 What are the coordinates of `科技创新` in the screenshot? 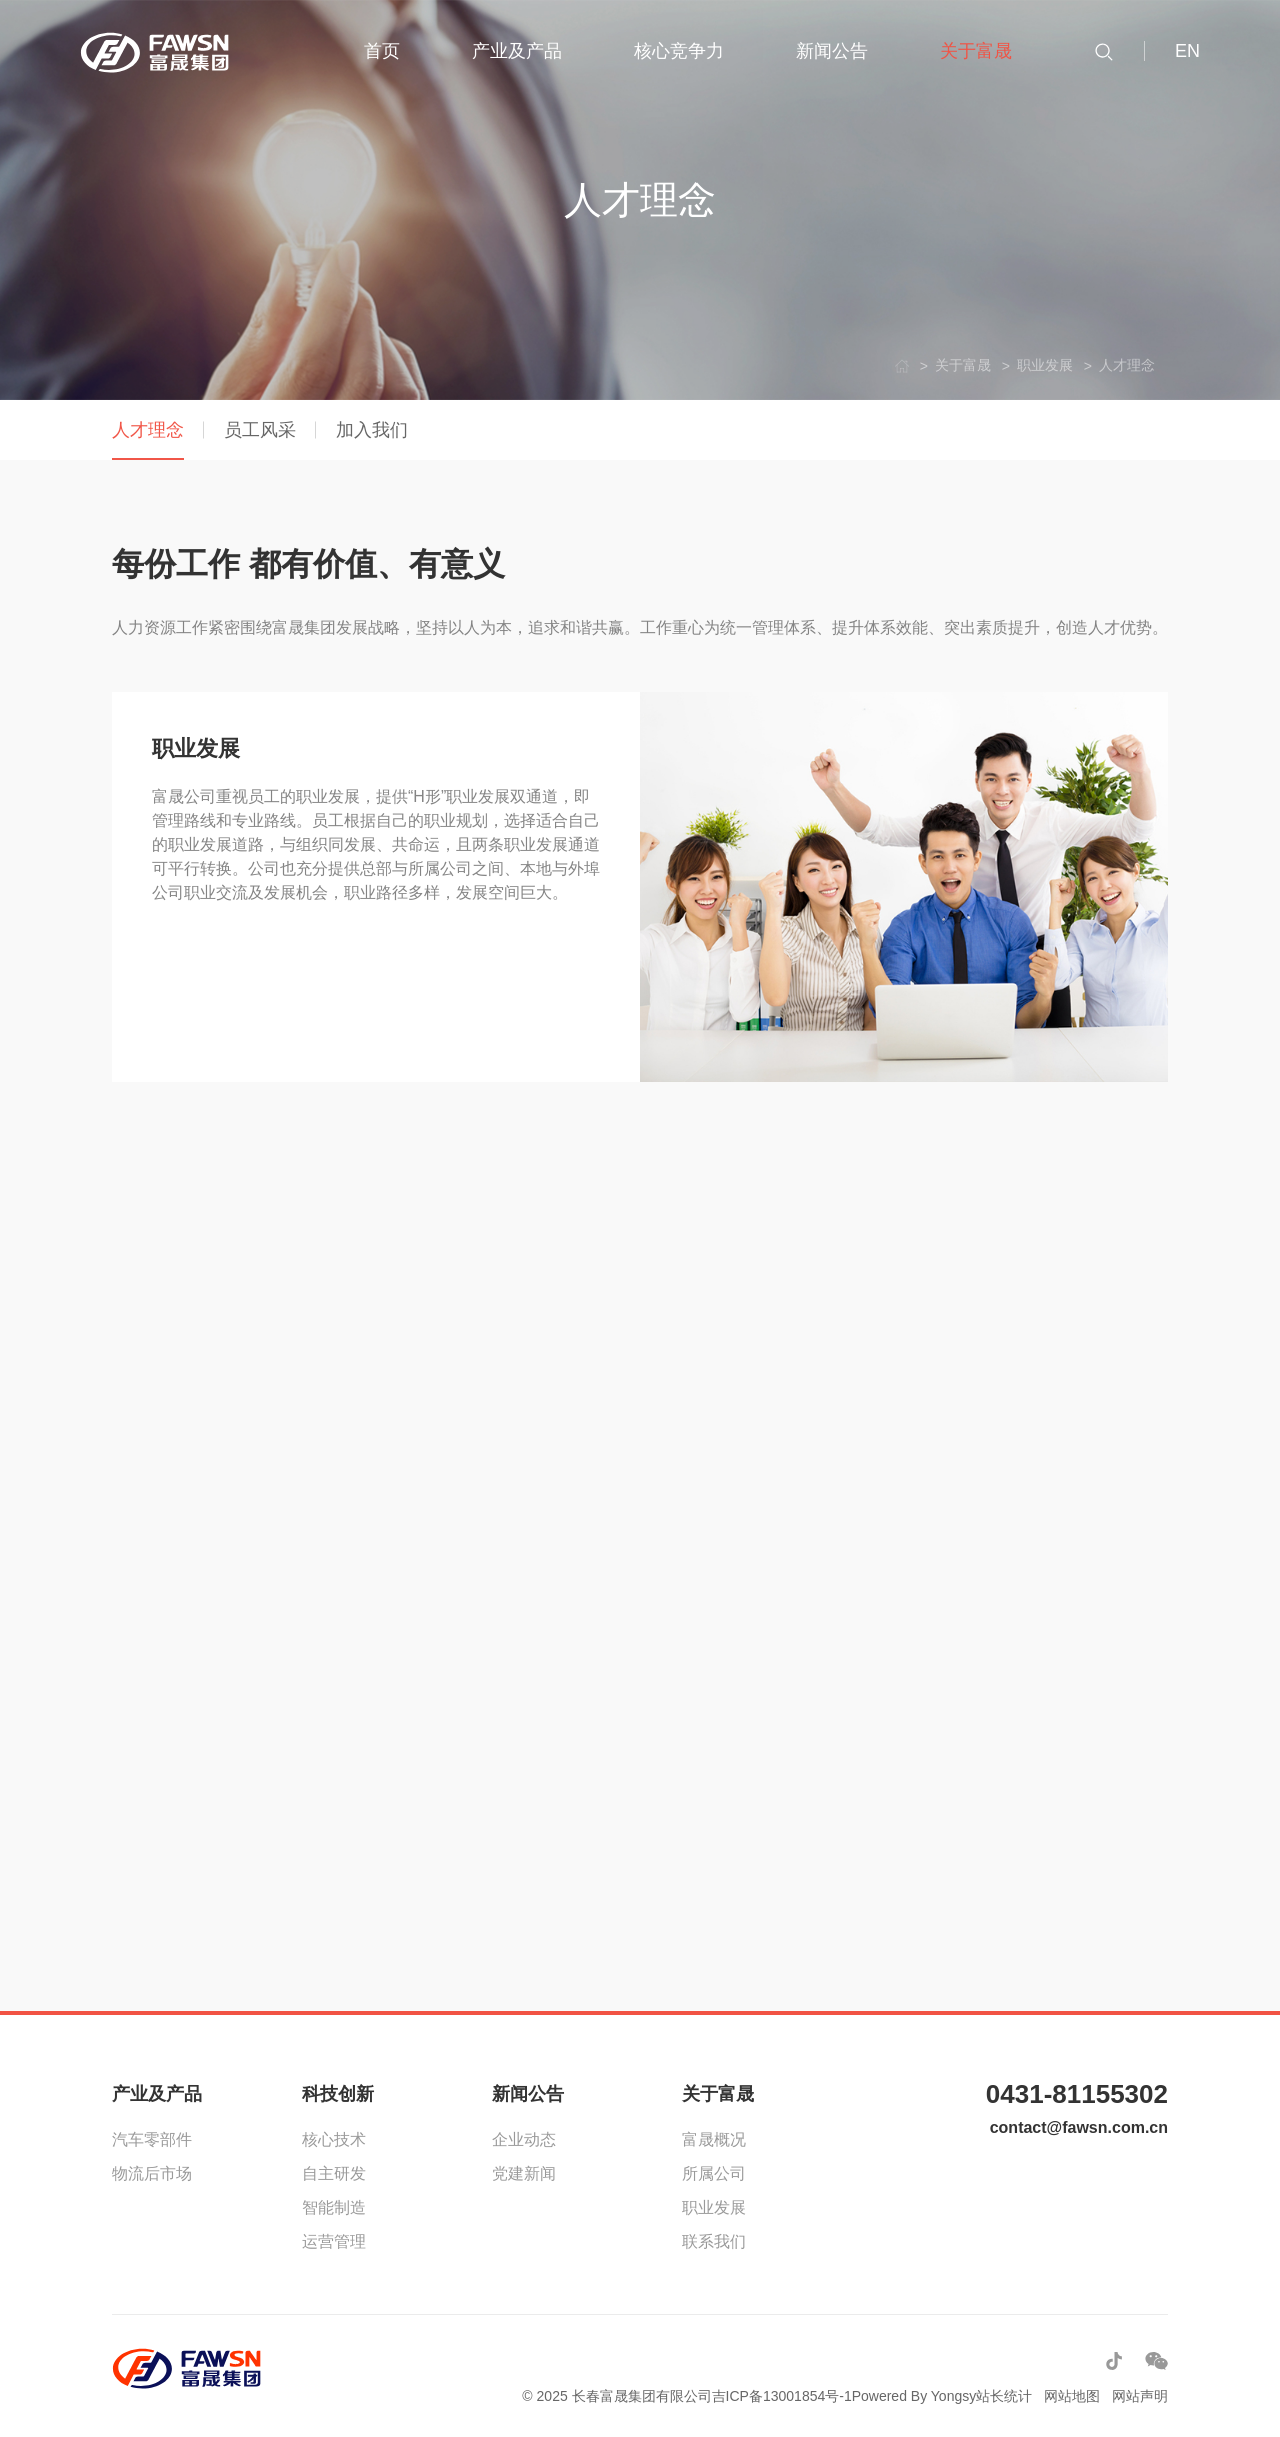 It's located at (338, 2094).